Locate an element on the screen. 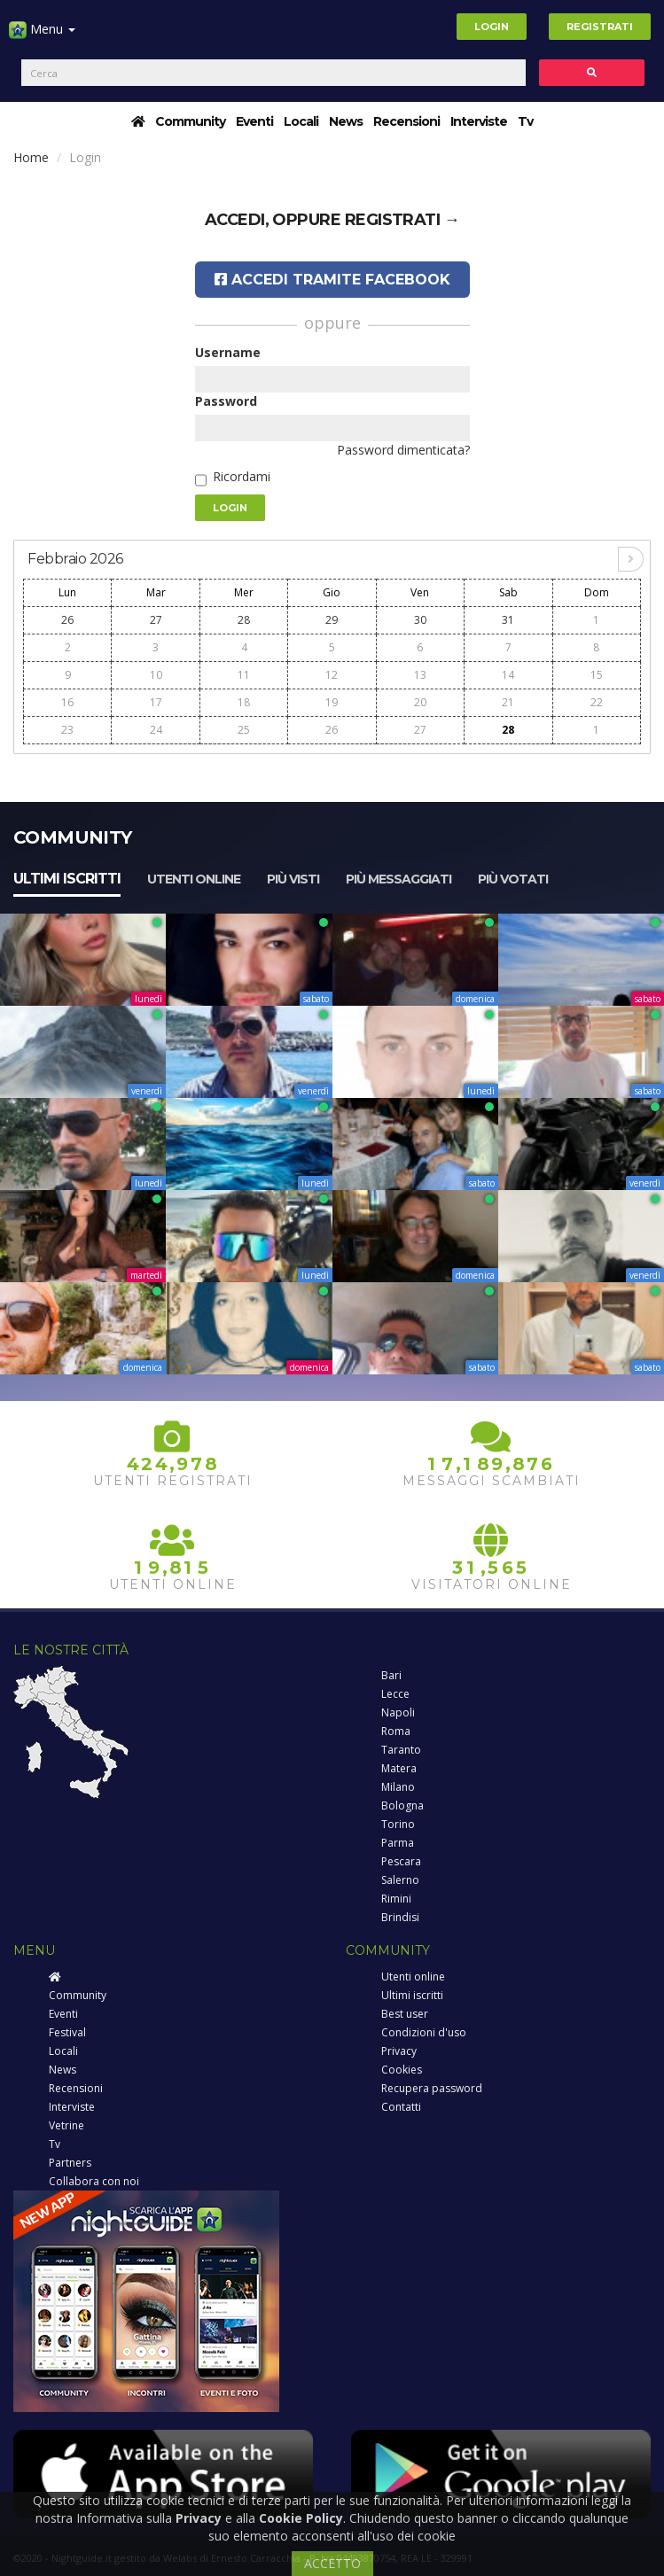 The width and height of the screenshot is (664, 2576). 24 is located at coordinates (156, 729).